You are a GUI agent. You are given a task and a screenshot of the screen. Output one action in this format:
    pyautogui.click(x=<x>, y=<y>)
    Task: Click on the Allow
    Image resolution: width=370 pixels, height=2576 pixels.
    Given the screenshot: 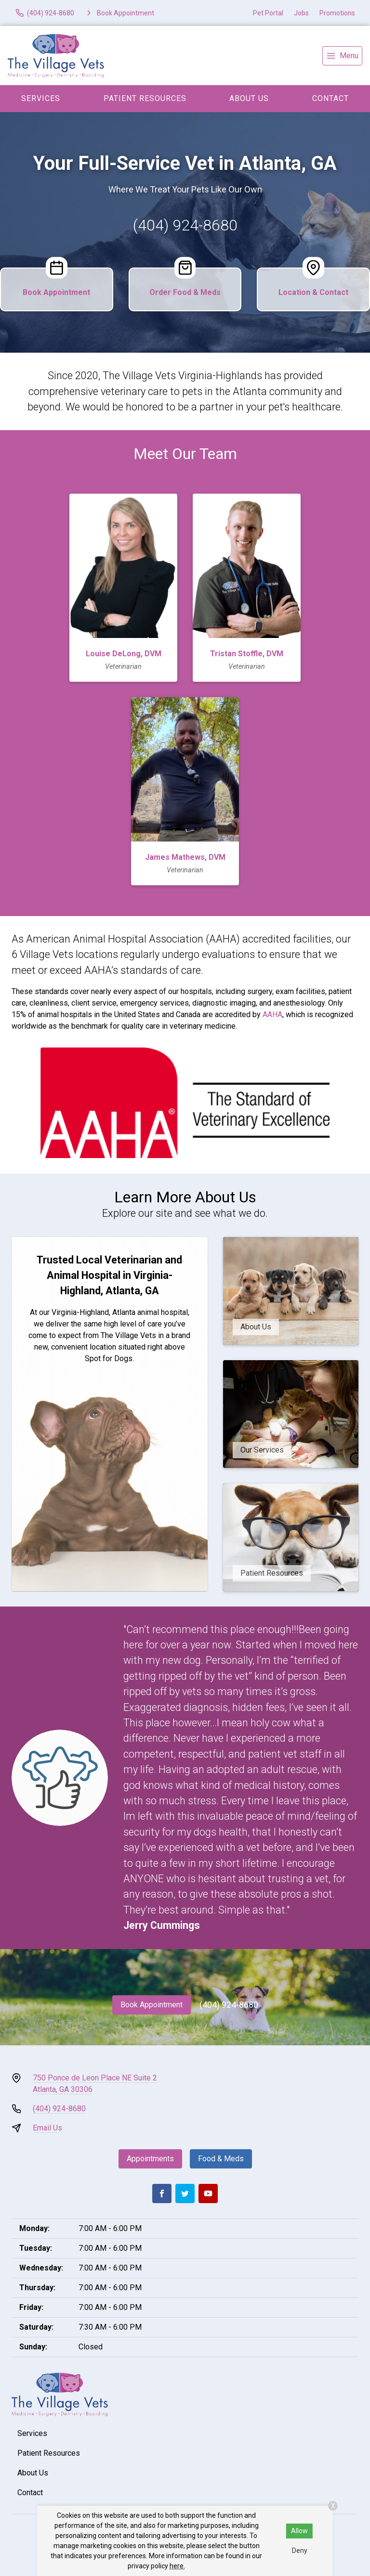 What is the action you would take?
    pyautogui.click(x=299, y=2531)
    